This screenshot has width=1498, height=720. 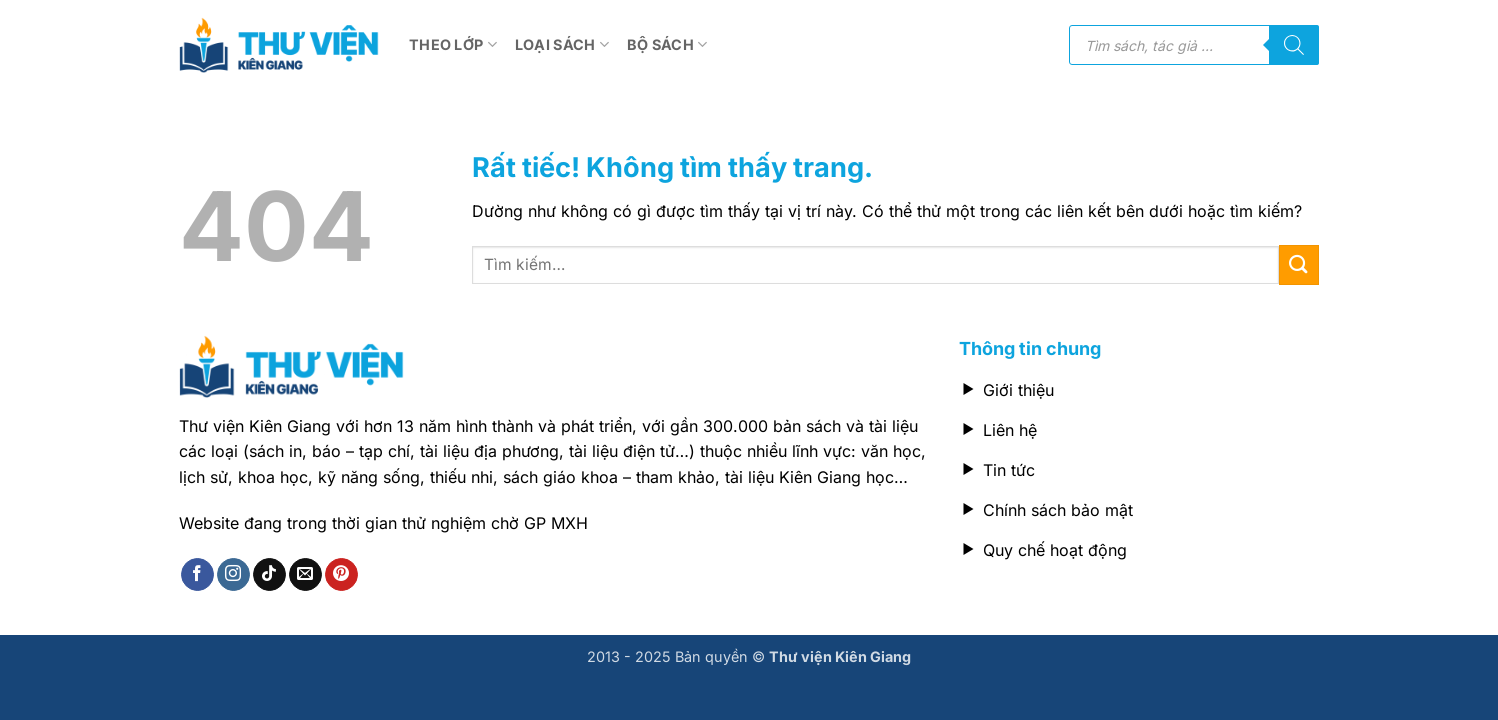 I want to click on Bộ sách, so click(x=667, y=44).